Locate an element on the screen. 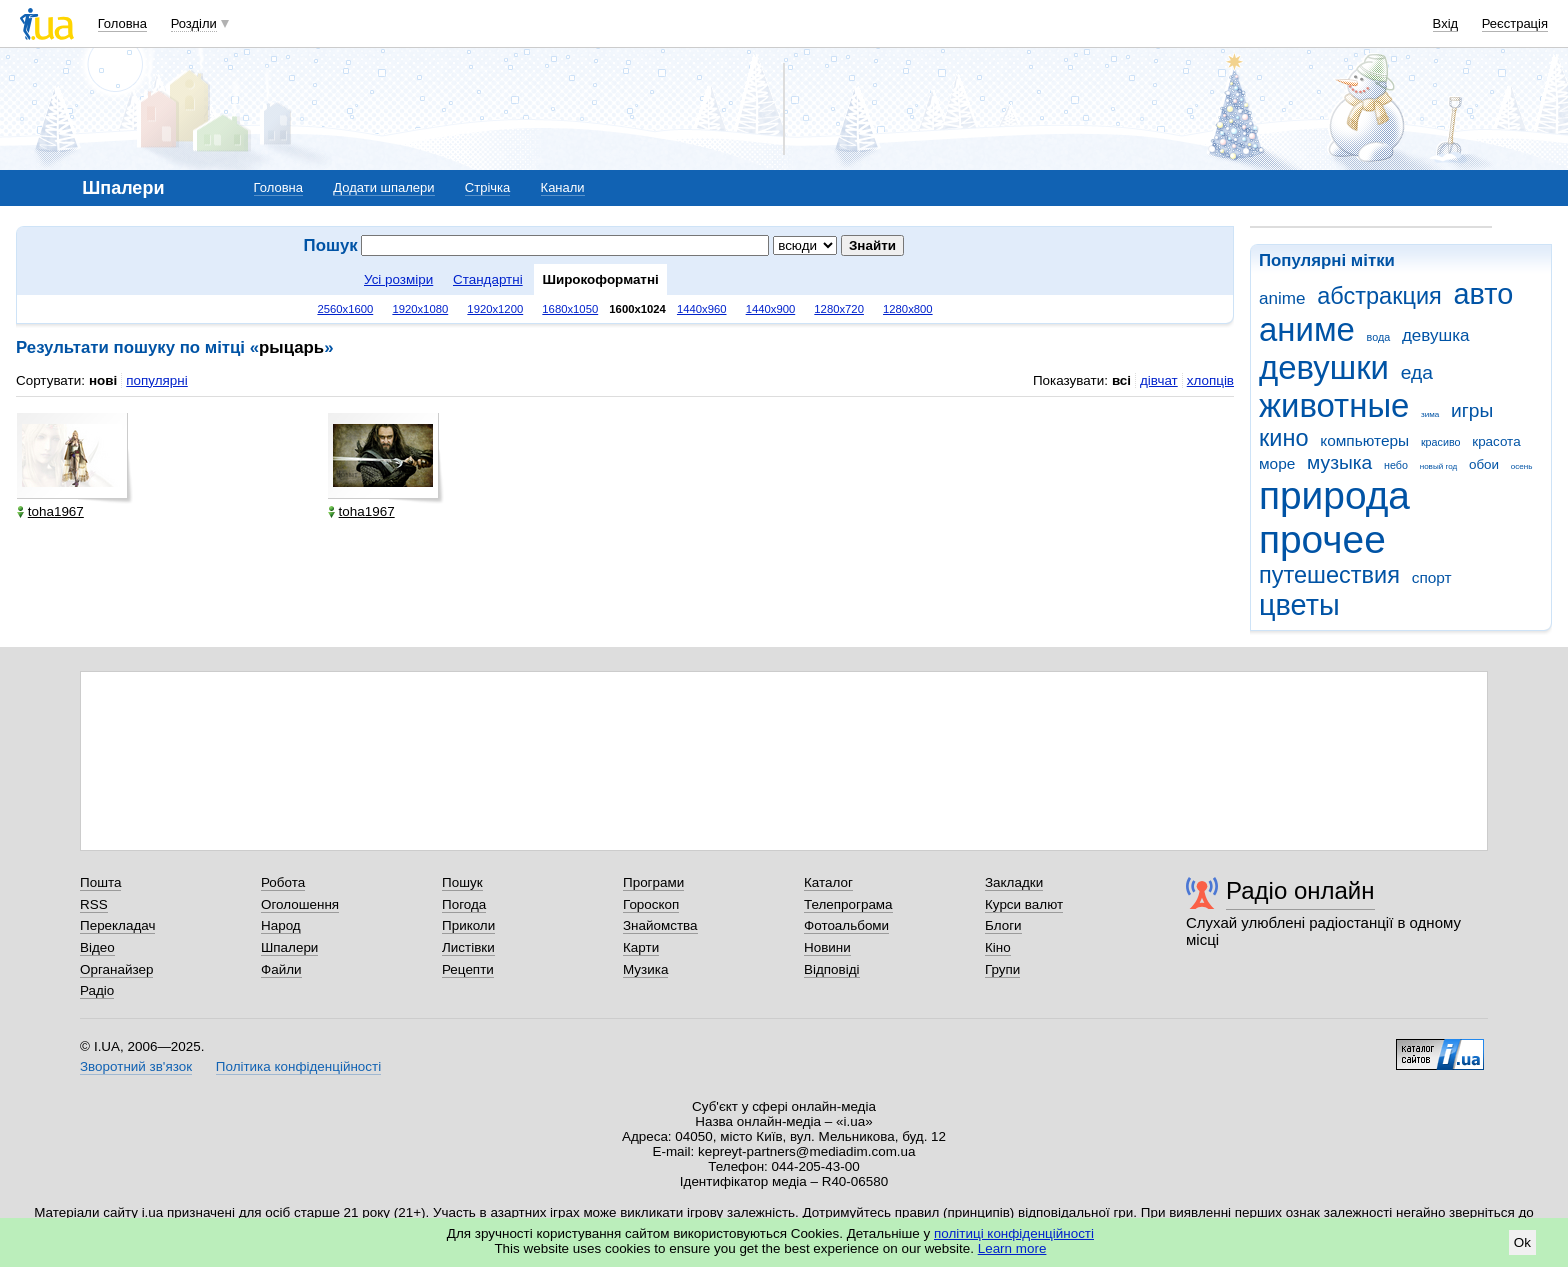 This screenshot has height=1267, width=1568. Листівки is located at coordinates (468, 947).